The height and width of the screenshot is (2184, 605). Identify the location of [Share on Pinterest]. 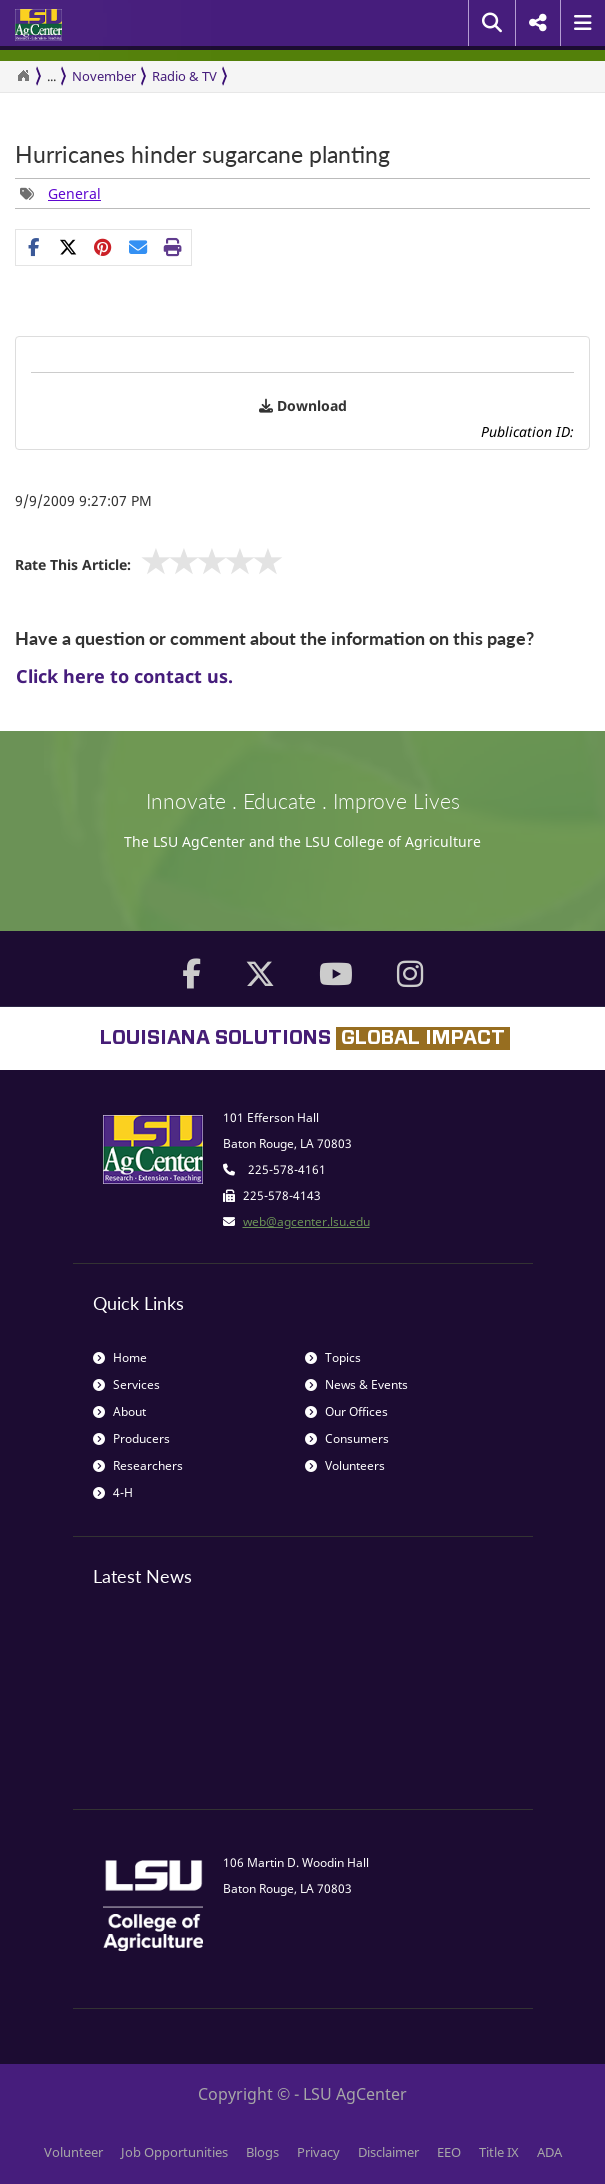
(103, 247).